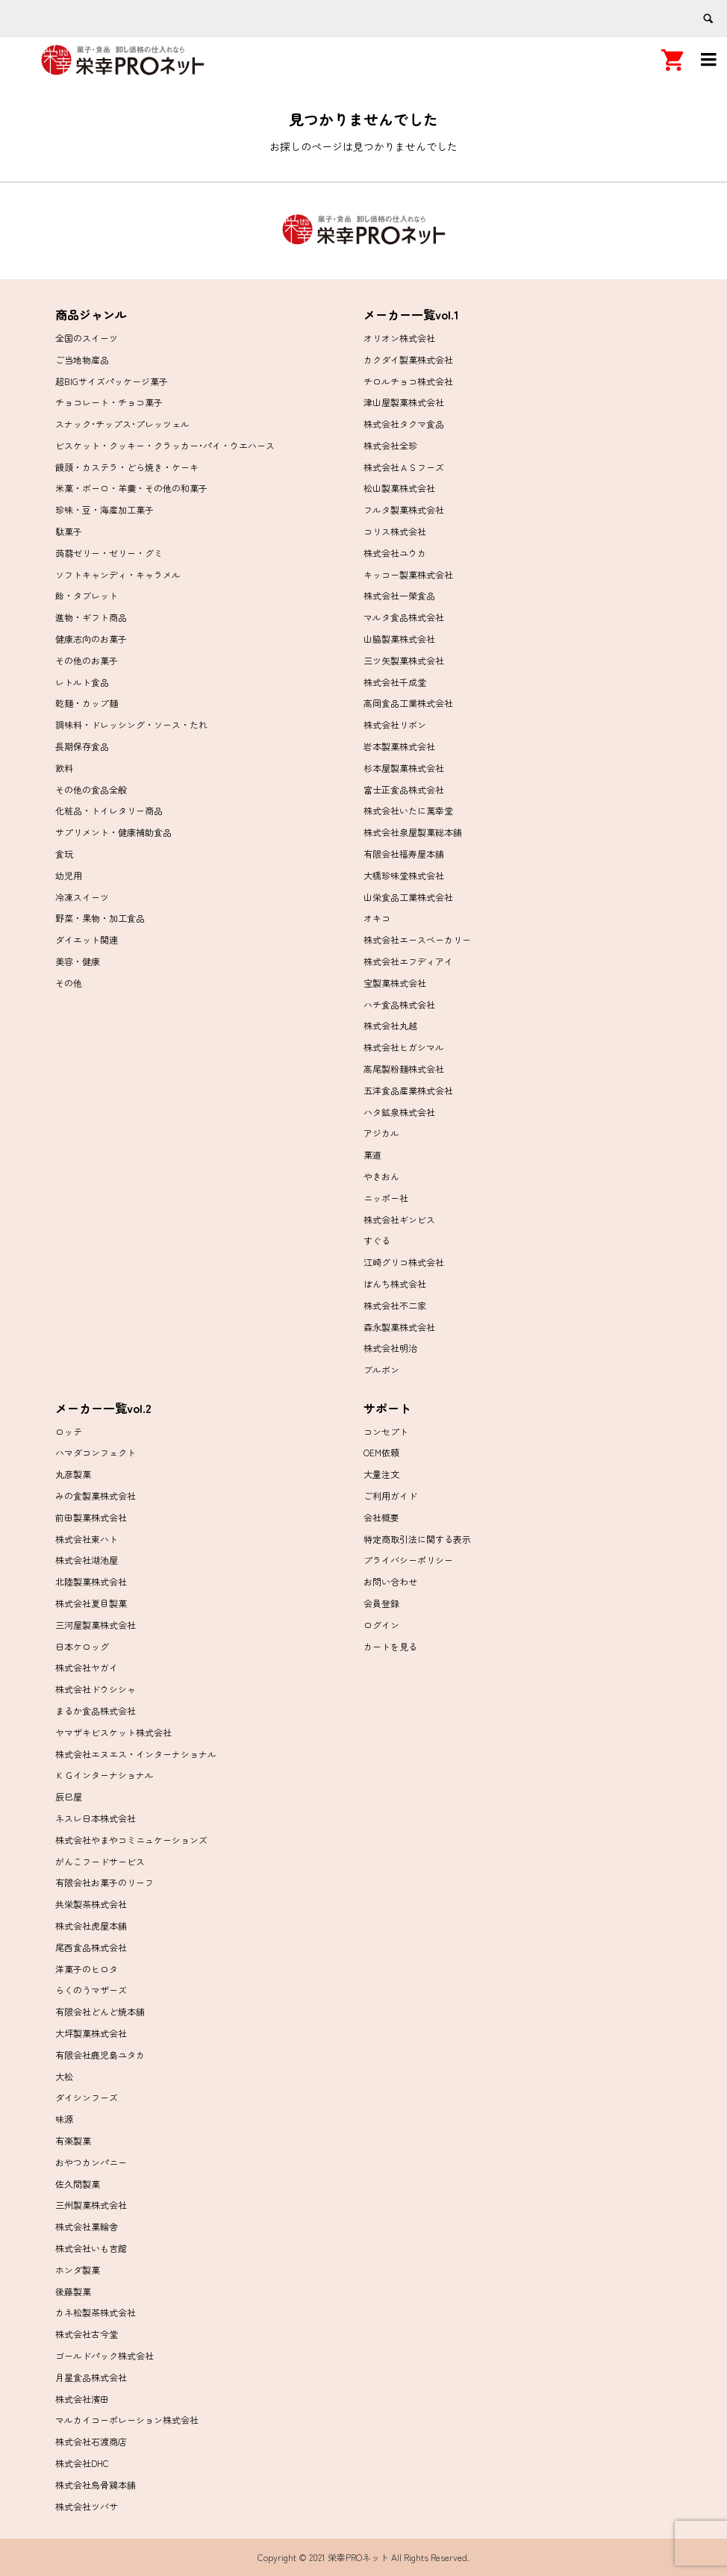 The image size is (727, 2576). Describe the element at coordinates (113, 832) in the screenshot. I see `サプリメント・健康補助食品` at that location.